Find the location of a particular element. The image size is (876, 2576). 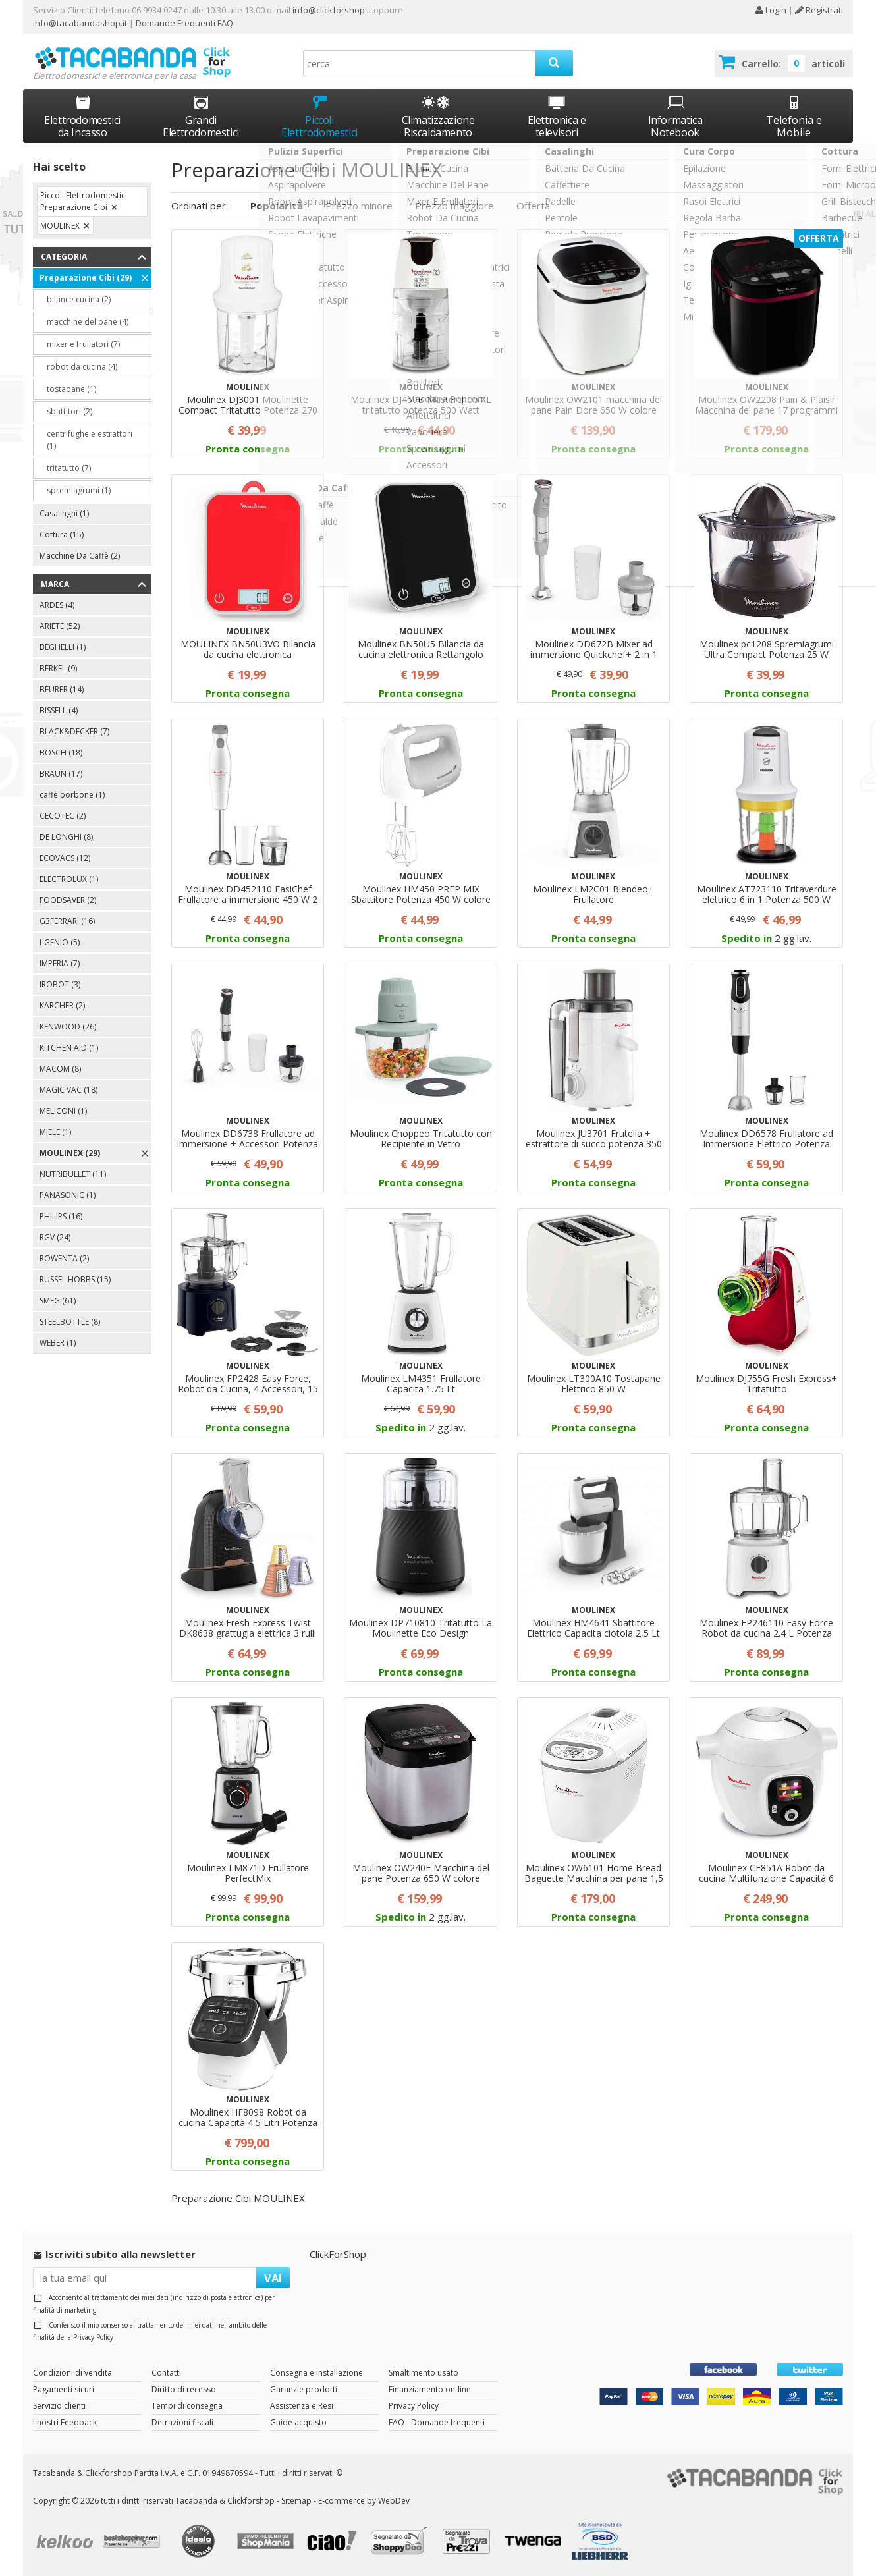

Login is located at coordinates (770, 10).